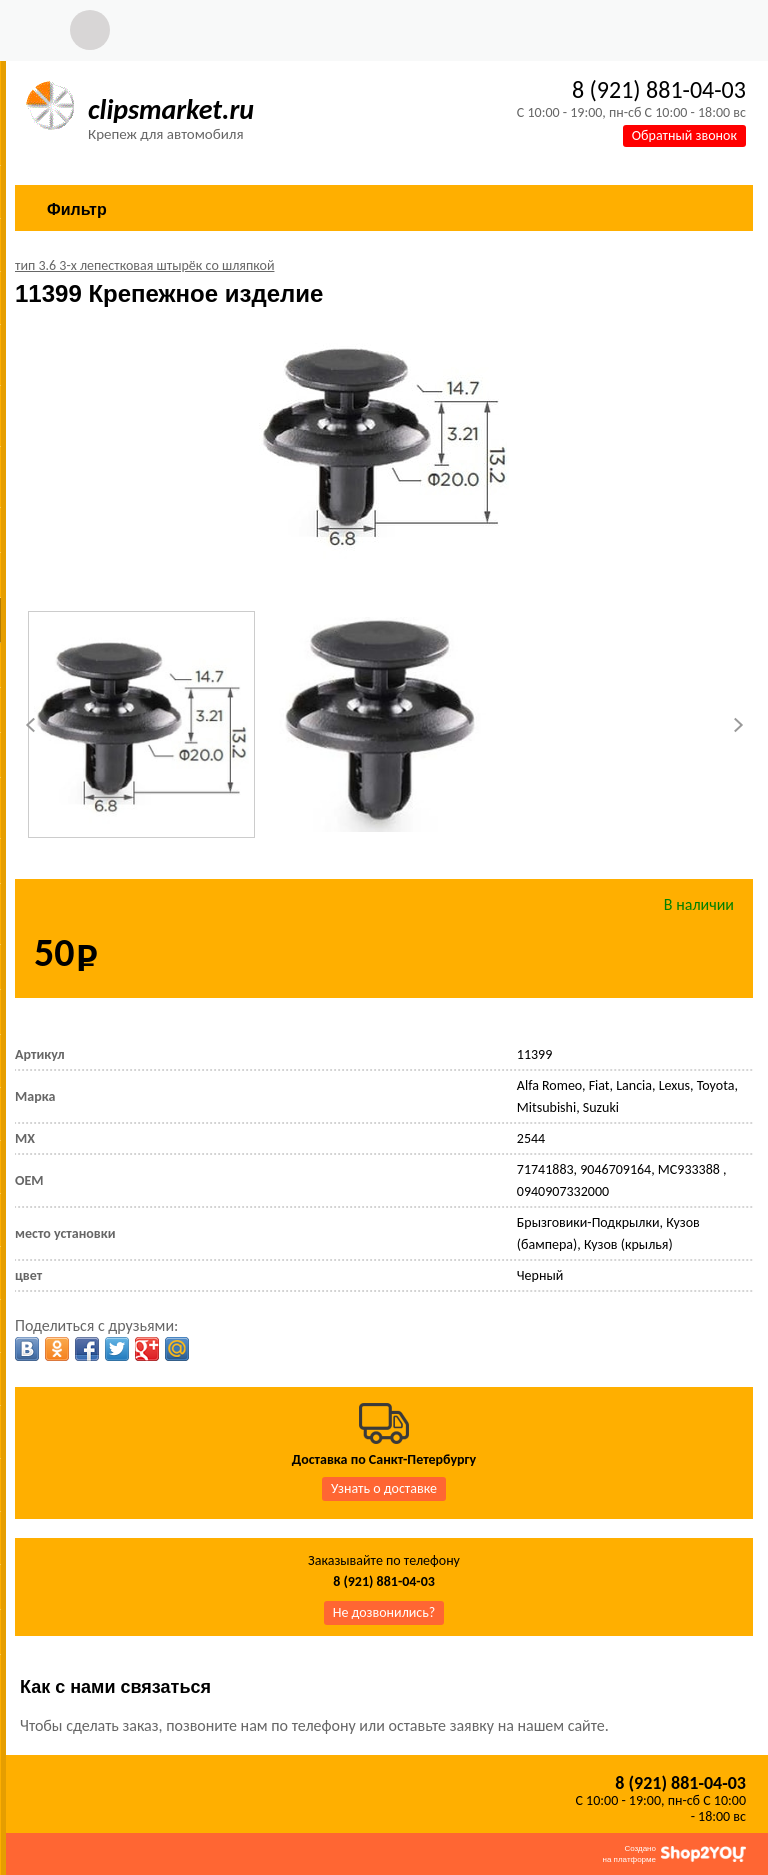  Describe the element at coordinates (384, 1488) in the screenshot. I see `Узнать о доставке` at that location.